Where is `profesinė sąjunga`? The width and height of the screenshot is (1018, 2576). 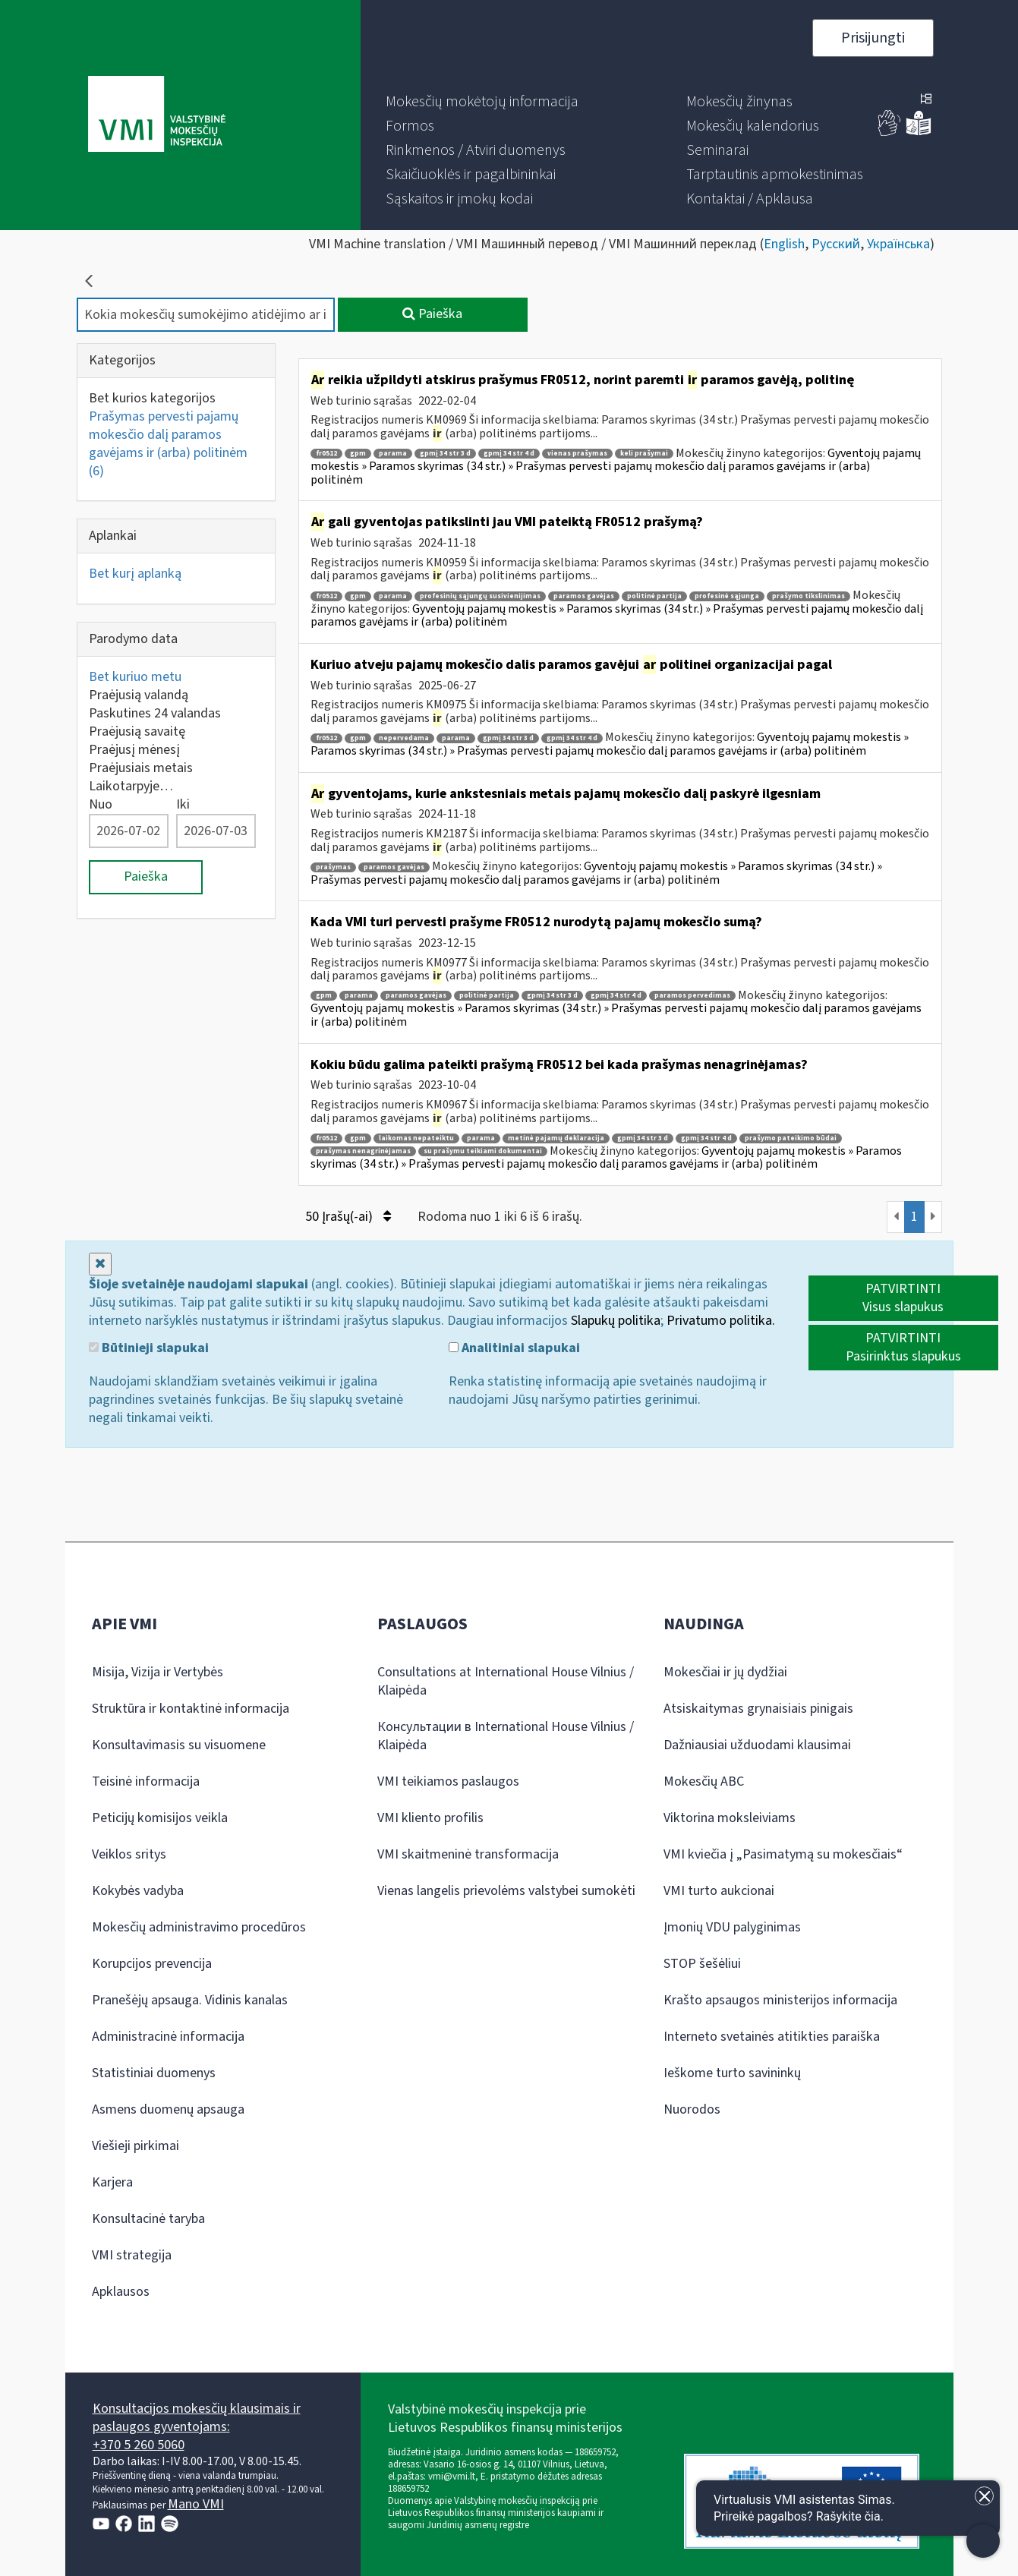 profesinė sąjunga is located at coordinates (727, 596).